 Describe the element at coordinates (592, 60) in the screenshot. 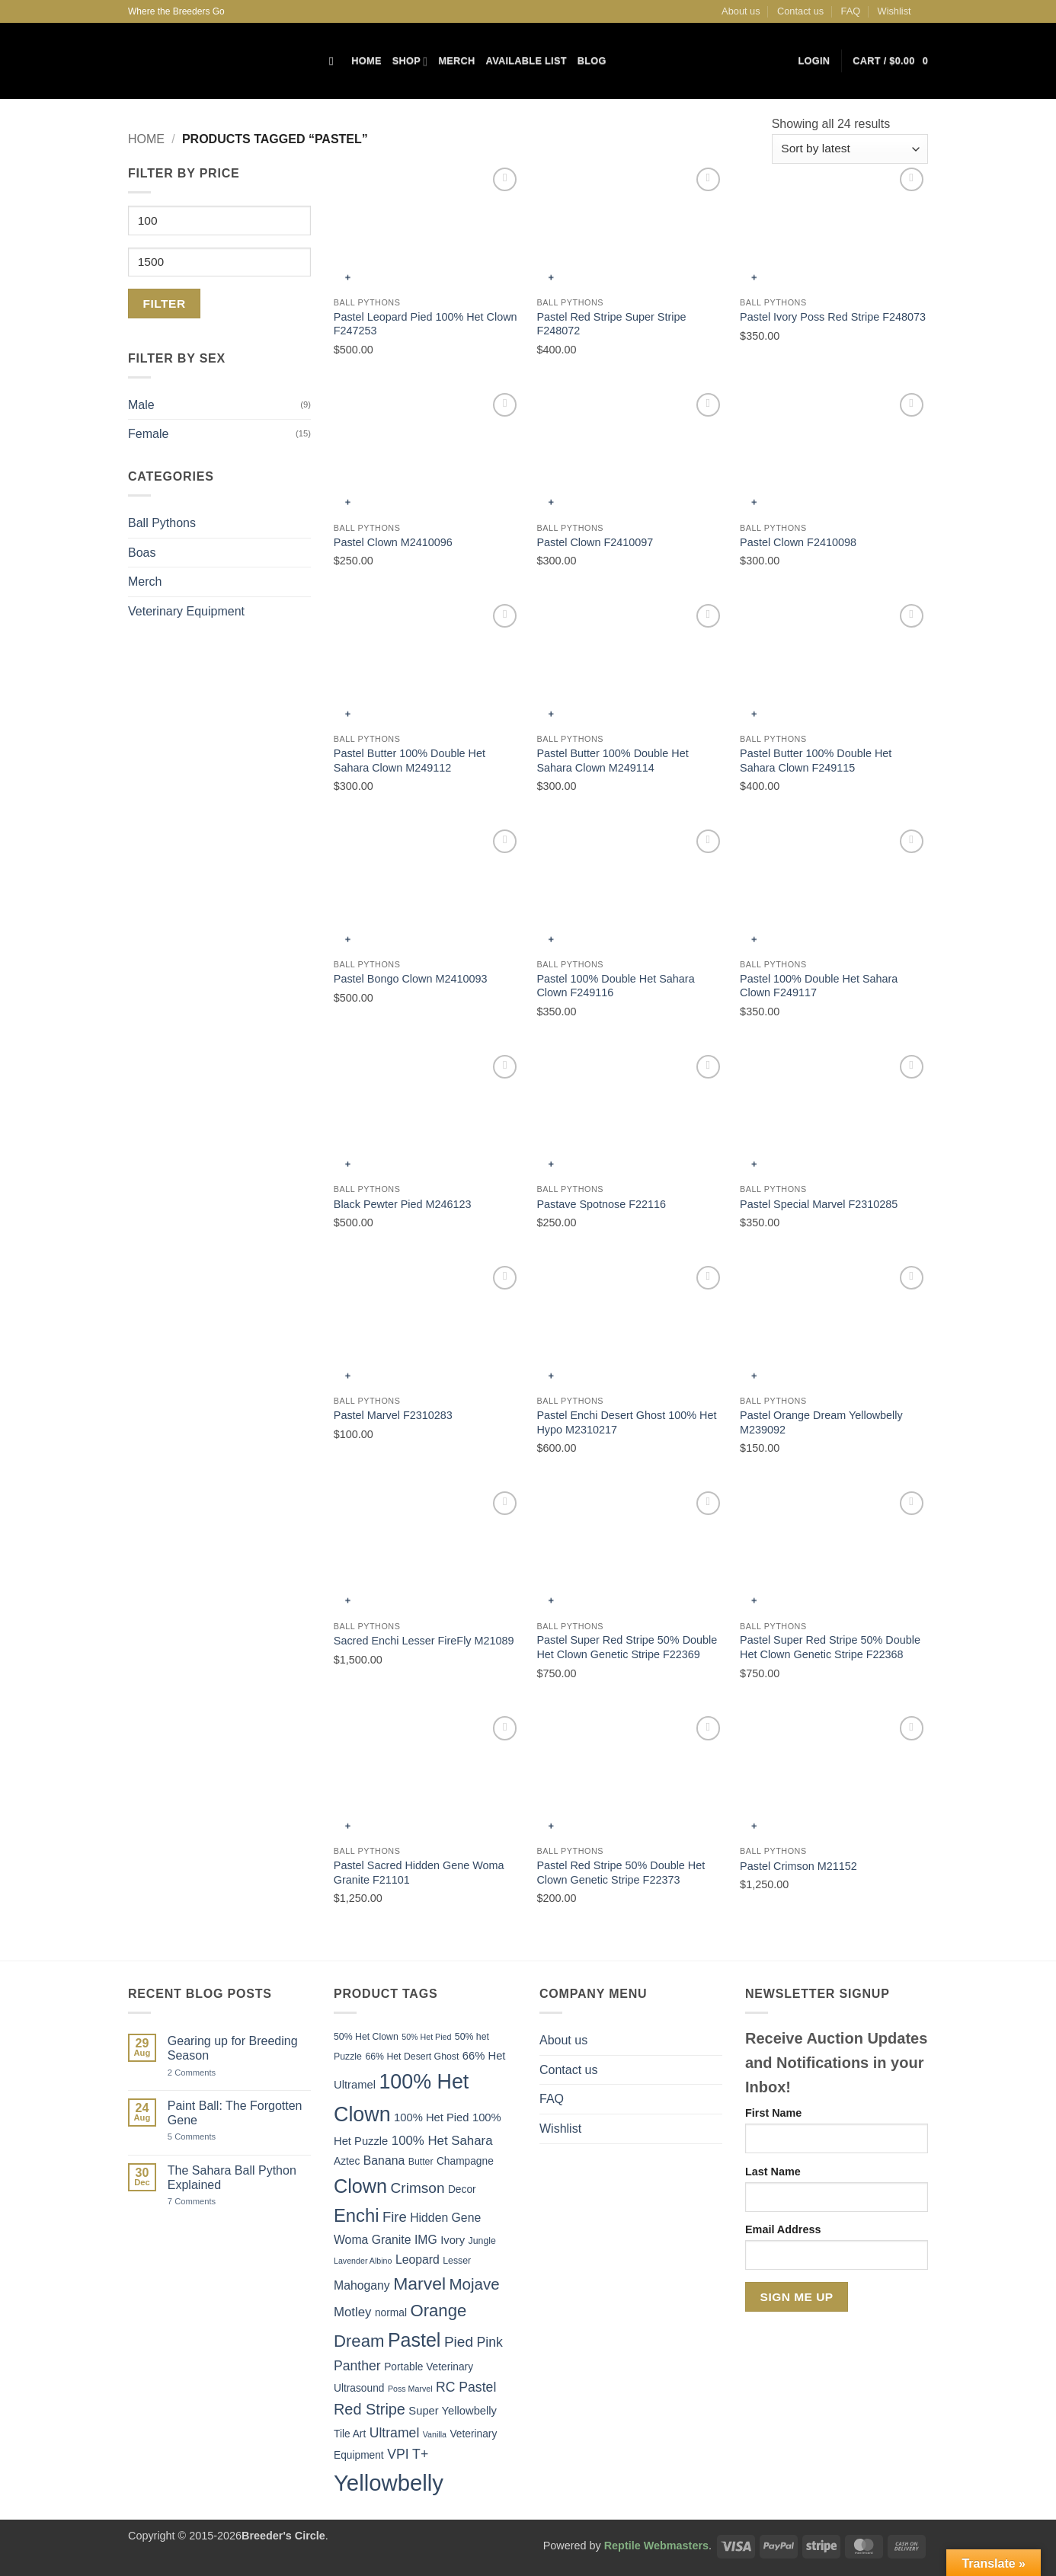

I see `Blog` at that location.